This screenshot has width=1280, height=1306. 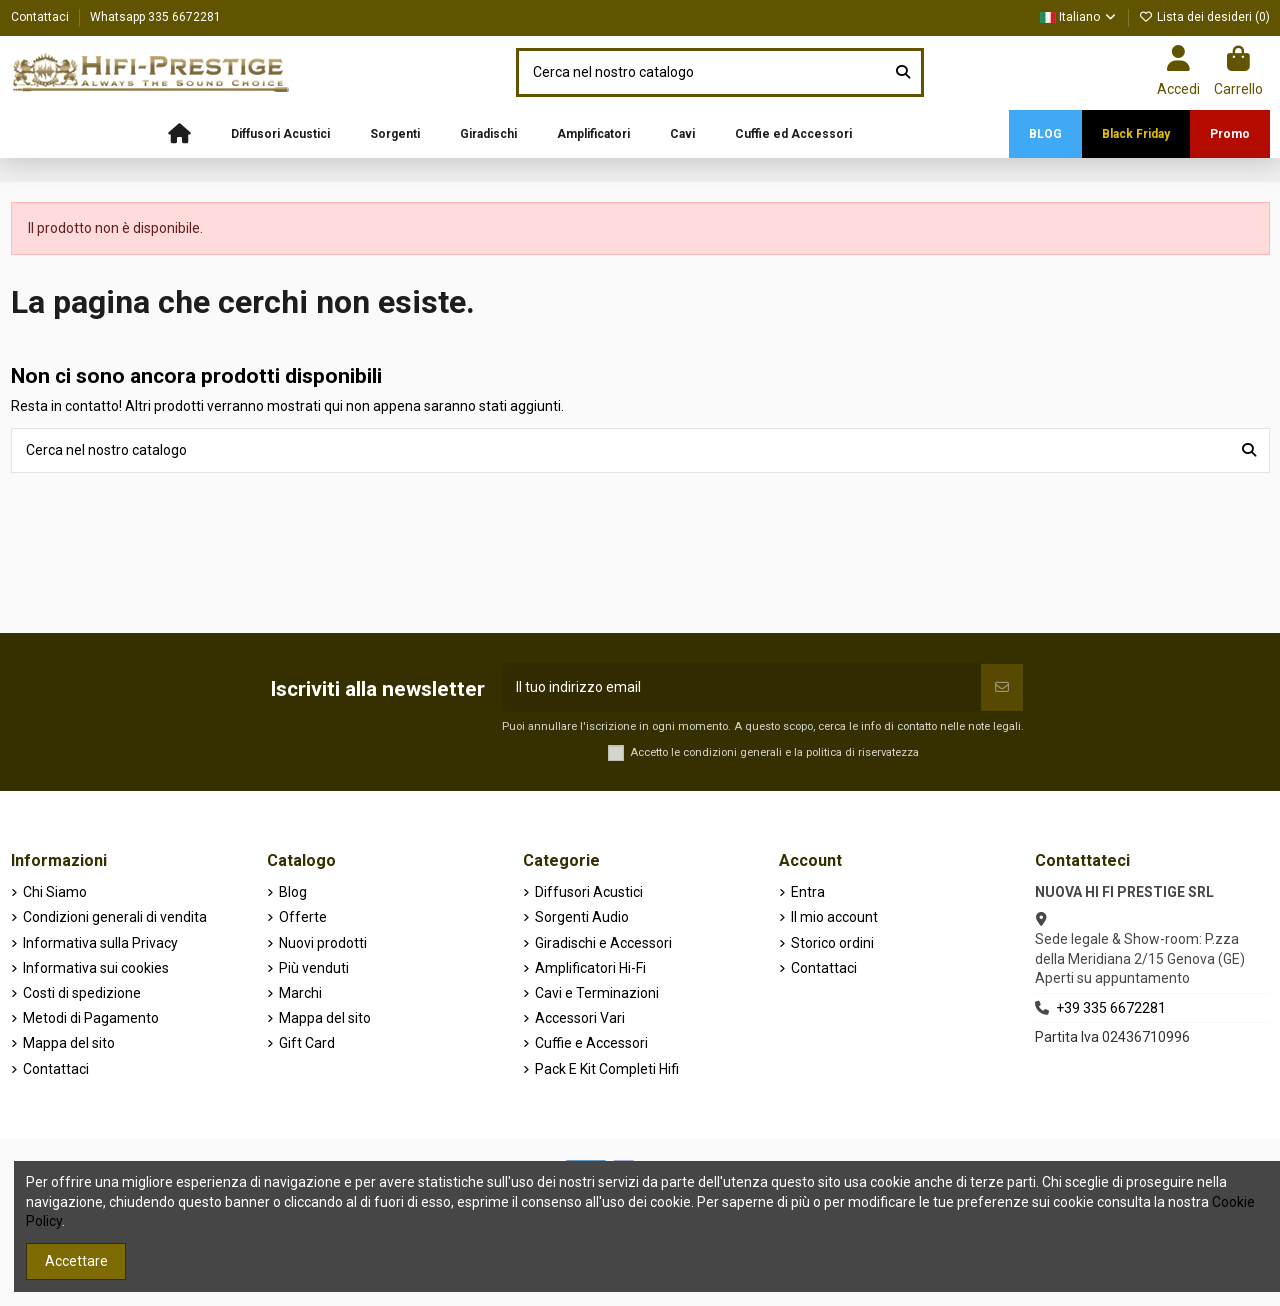 I want to click on Gift Card, so click(x=307, y=1043).